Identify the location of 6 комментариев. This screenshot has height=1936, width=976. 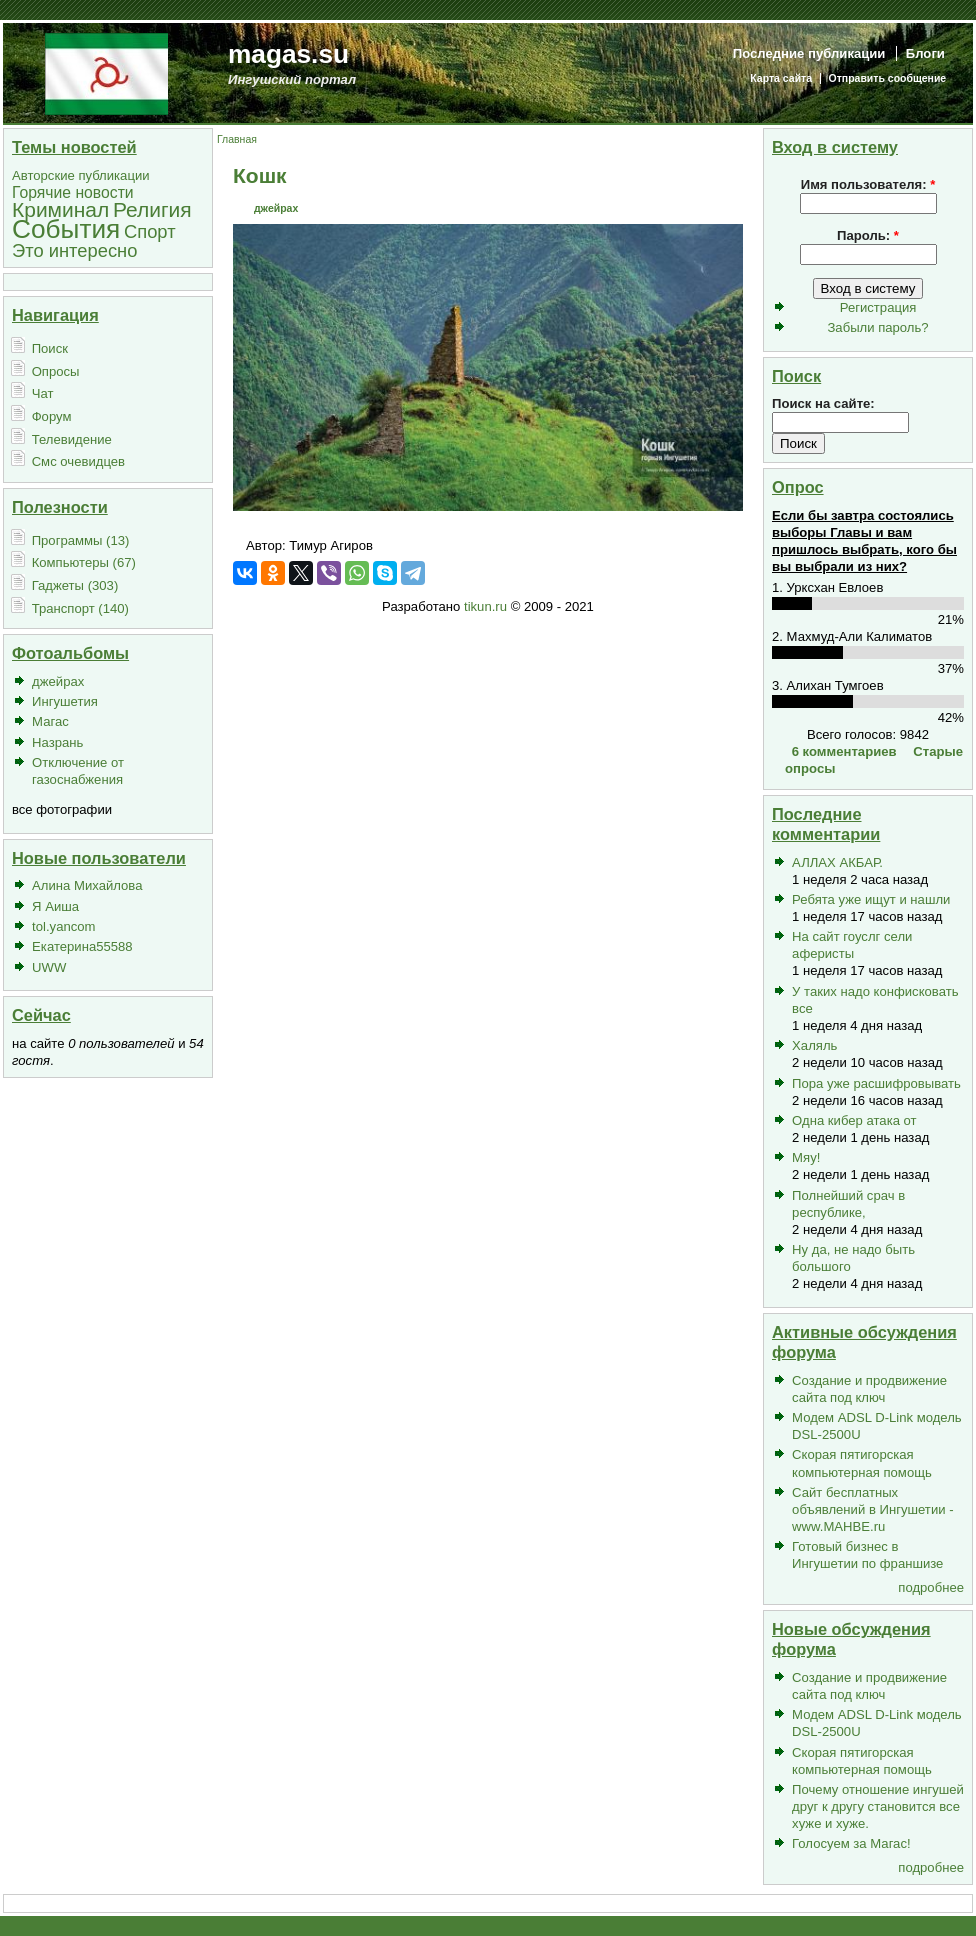
(844, 751).